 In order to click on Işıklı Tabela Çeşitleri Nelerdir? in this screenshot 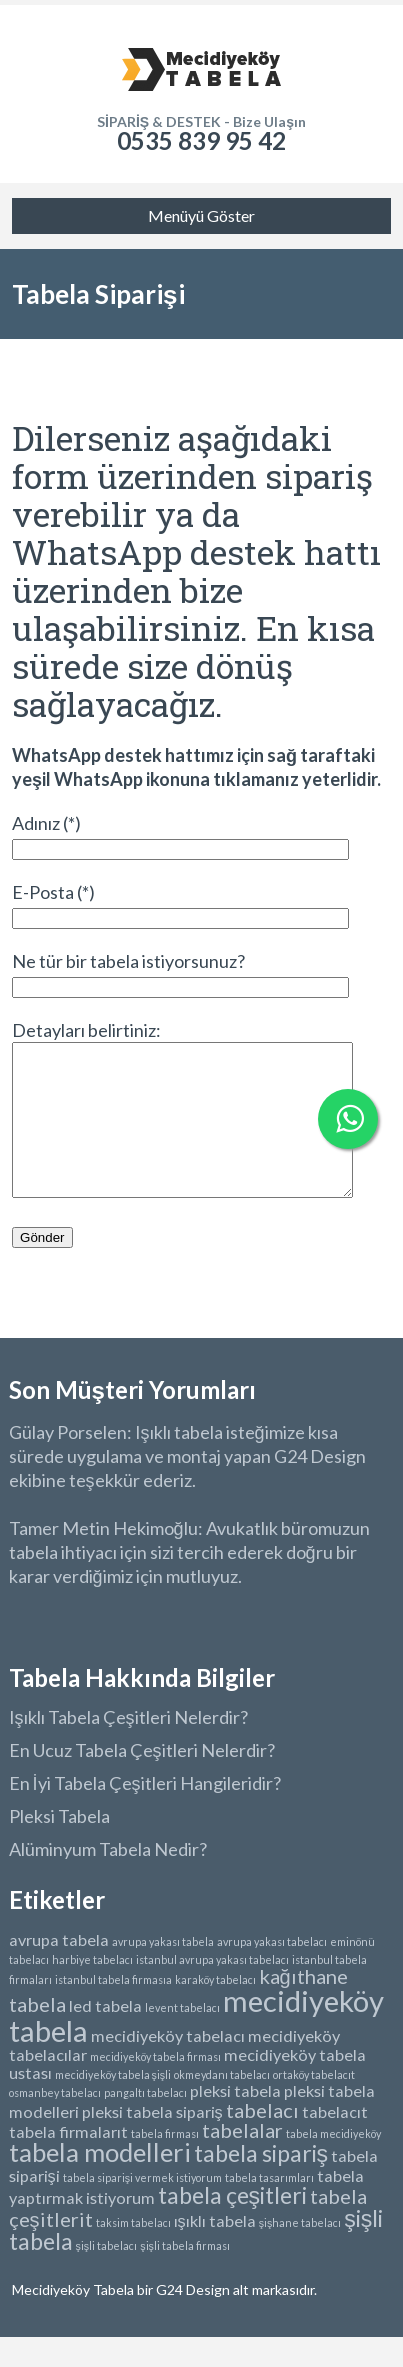, I will do `click(128, 1747)`.